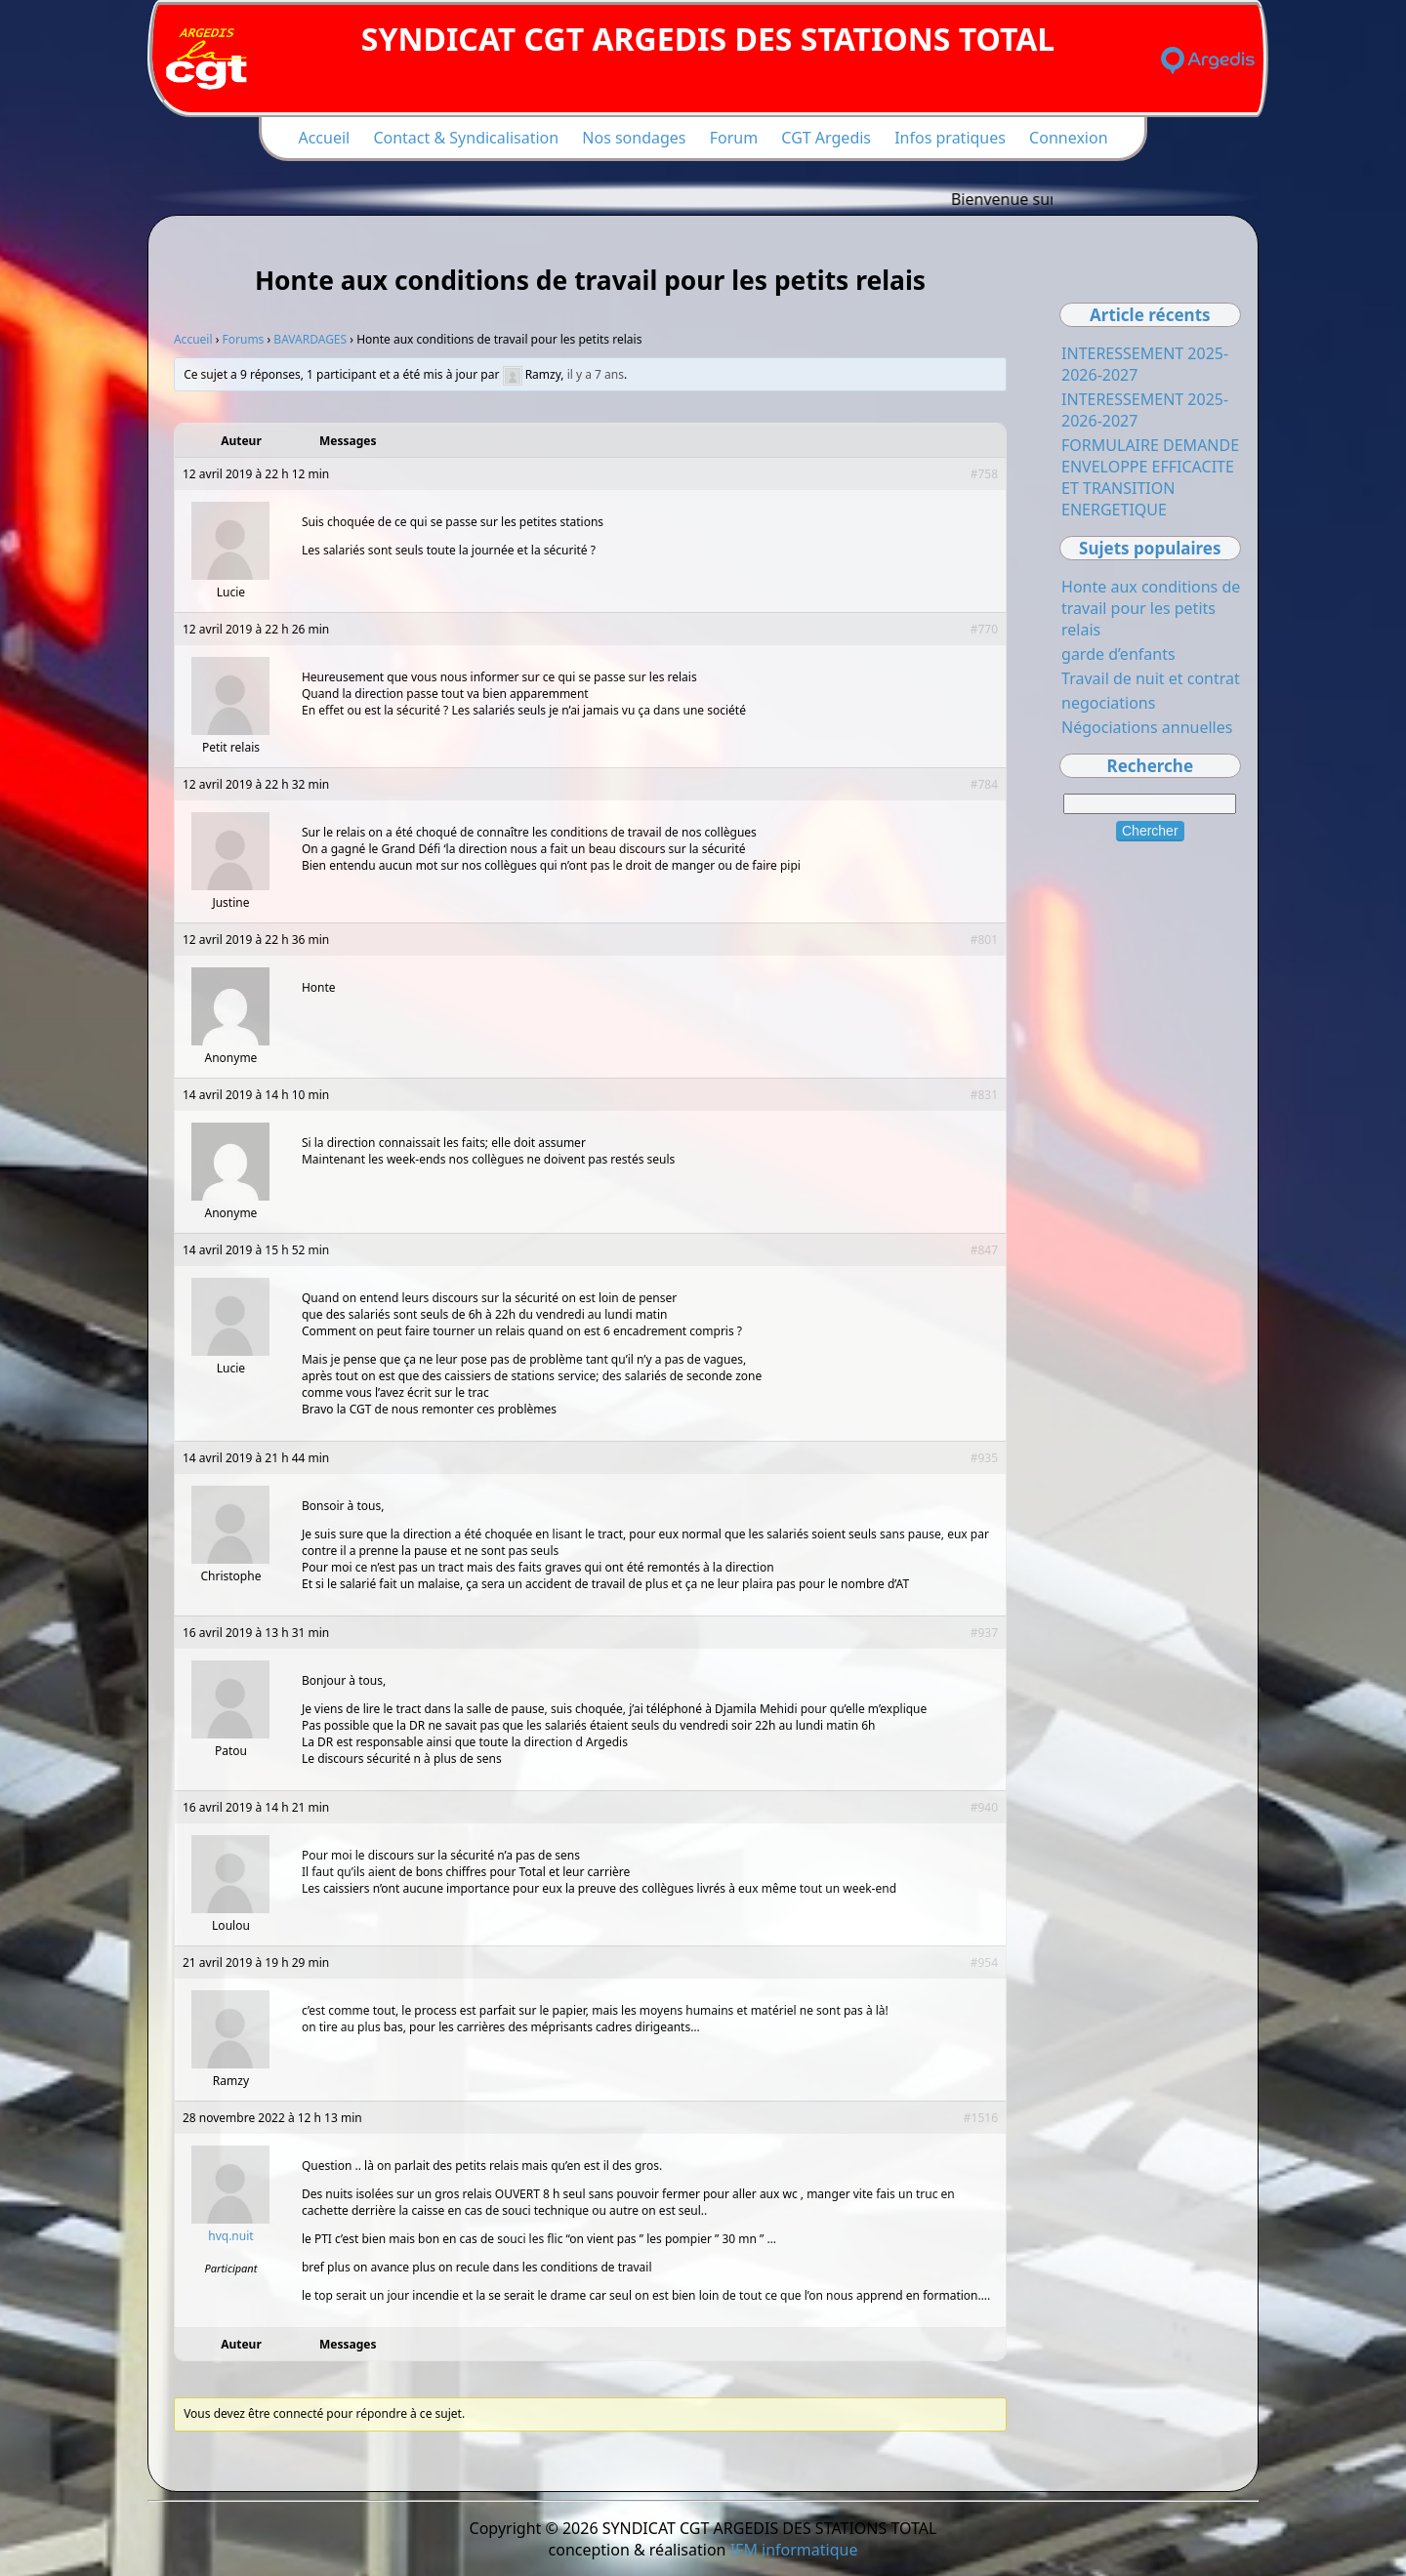  I want to click on IFM informatique, so click(794, 2549).